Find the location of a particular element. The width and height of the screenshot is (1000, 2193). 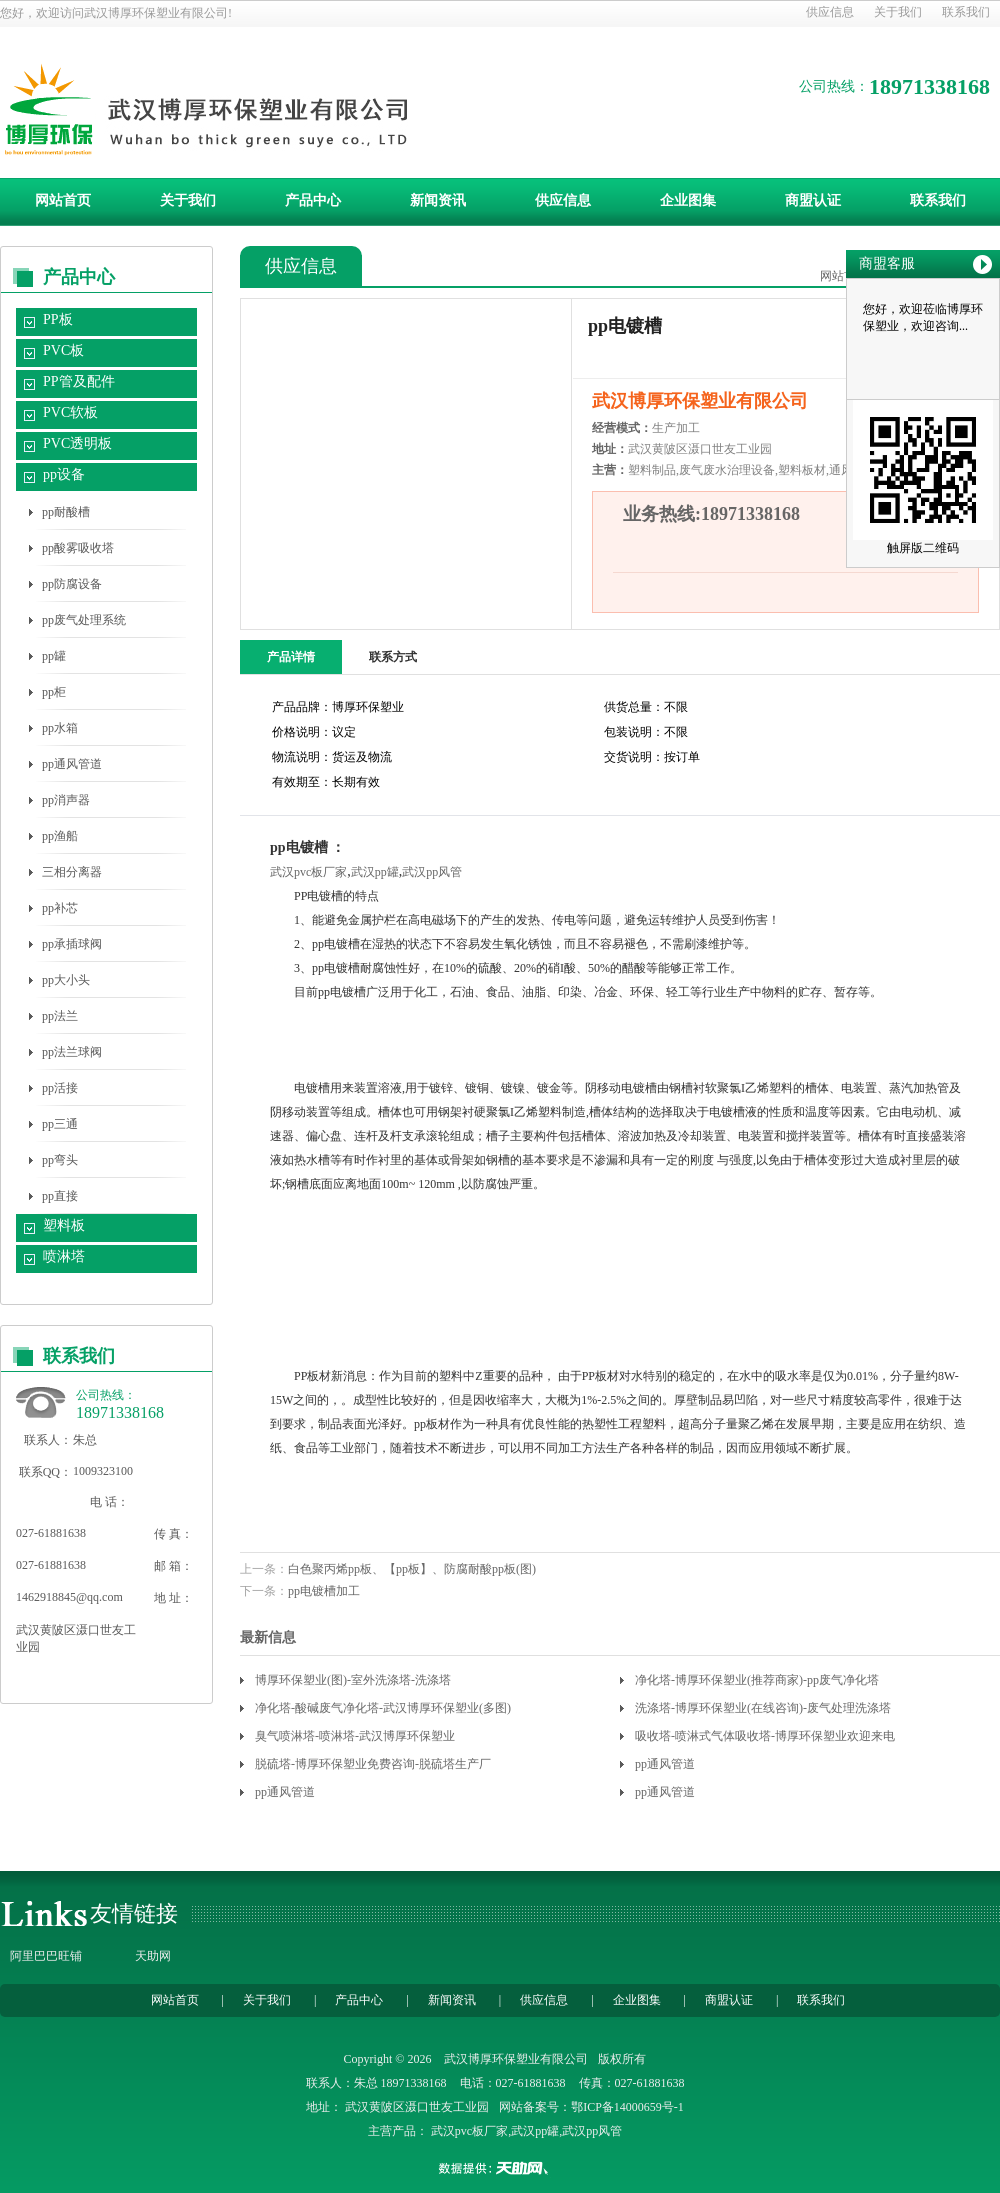

pp酸雾吸收塔 is located at coordinates (78, 548).